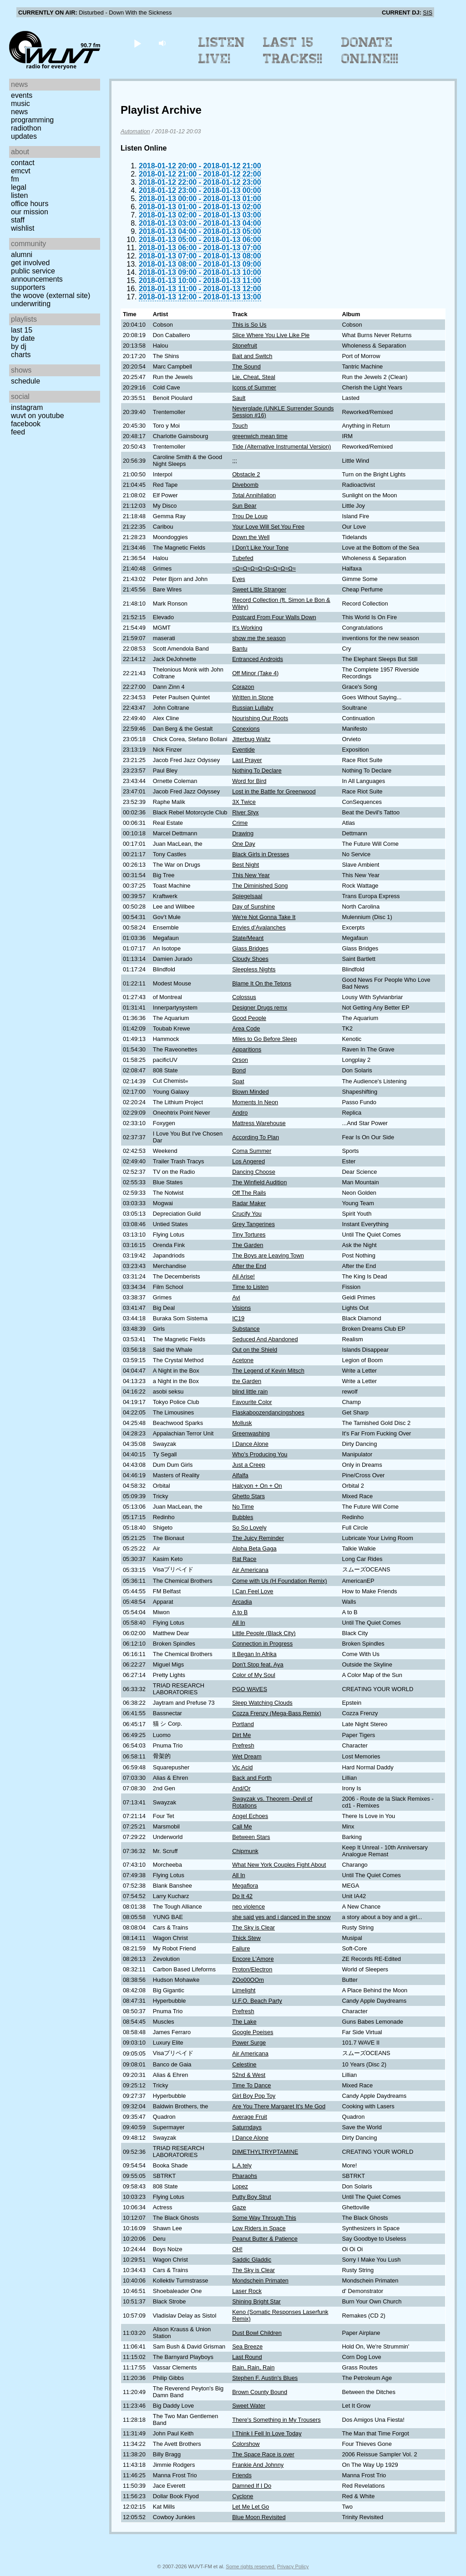 This screenshot has width=466, height=2576. What do you see at coordinates (247, 896) in the screenshot?
I see `Spiegelsaal` at bounding box center [247, 896].